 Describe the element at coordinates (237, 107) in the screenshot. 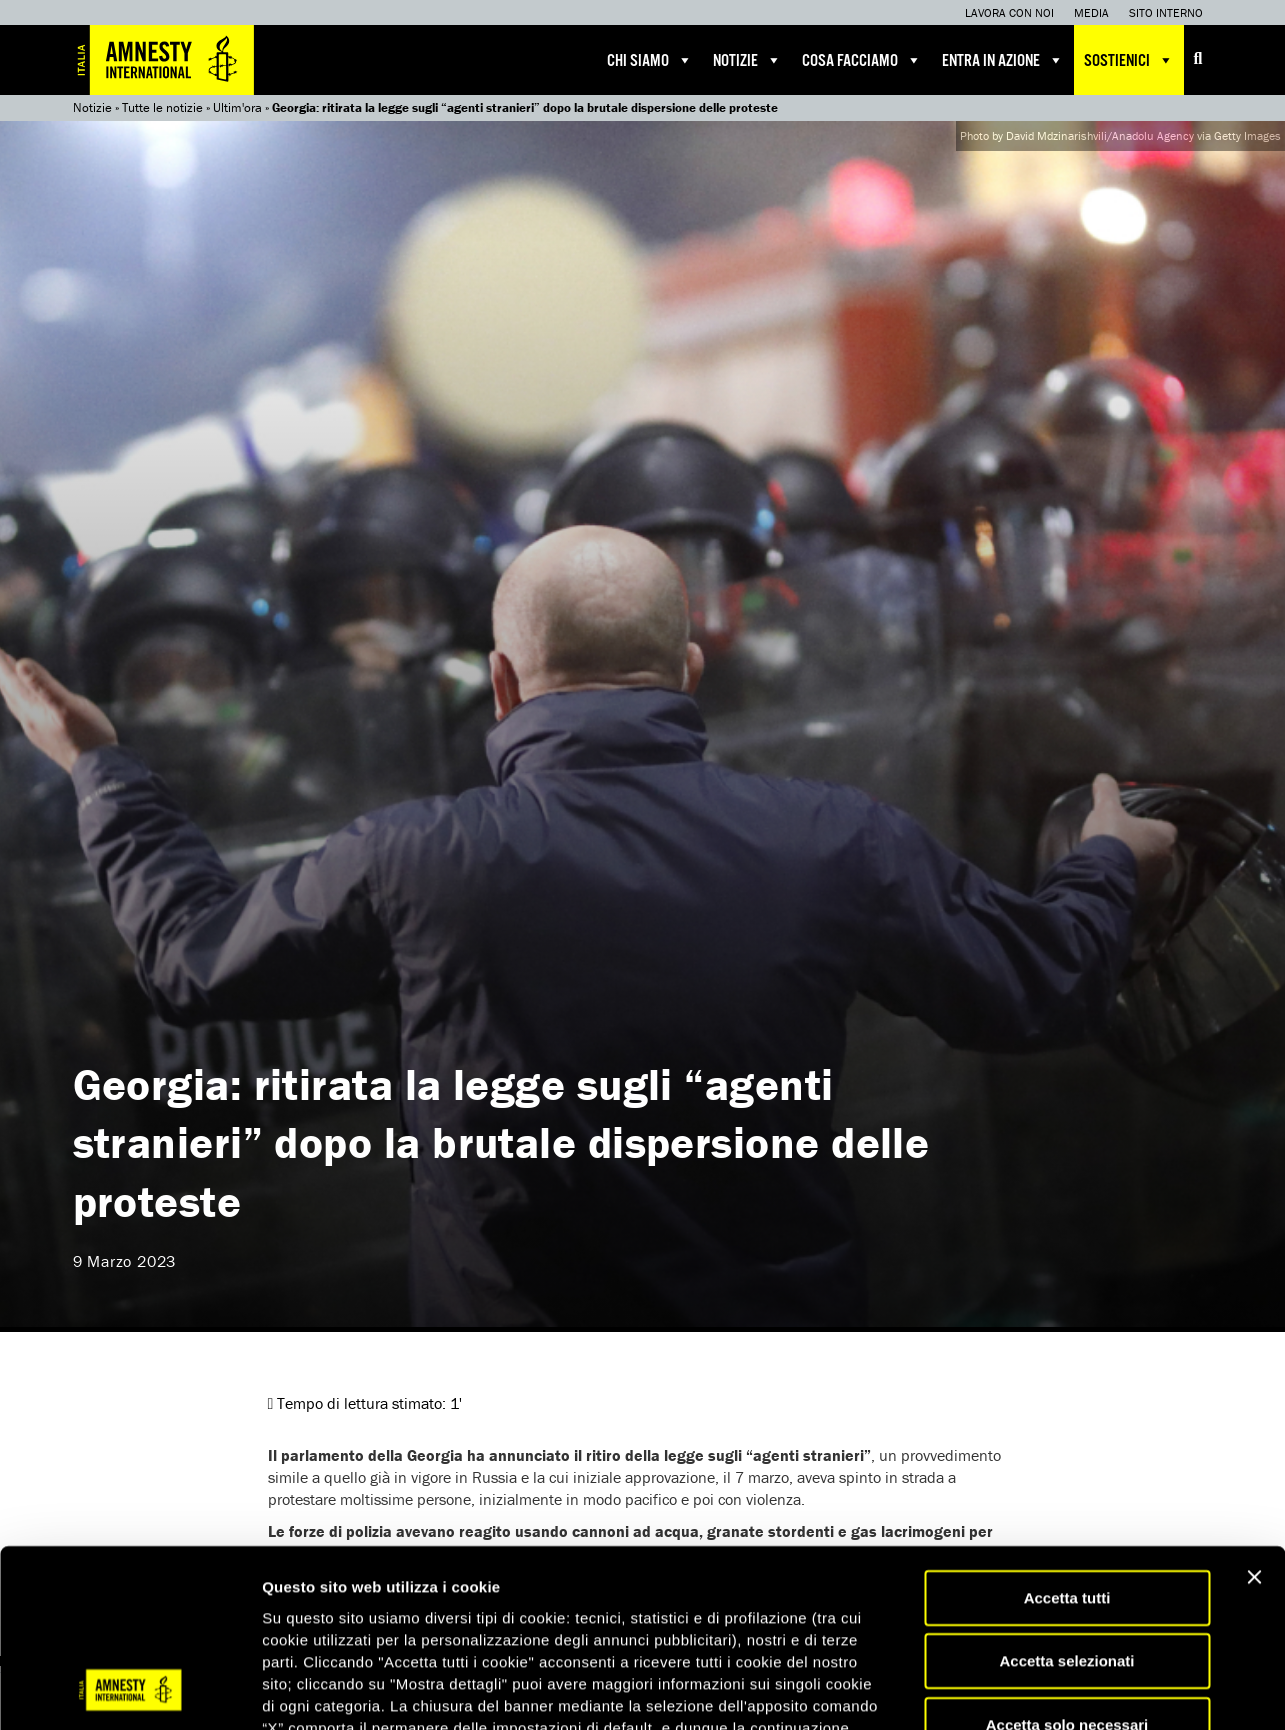

I see `Ultim'ora` at that location.